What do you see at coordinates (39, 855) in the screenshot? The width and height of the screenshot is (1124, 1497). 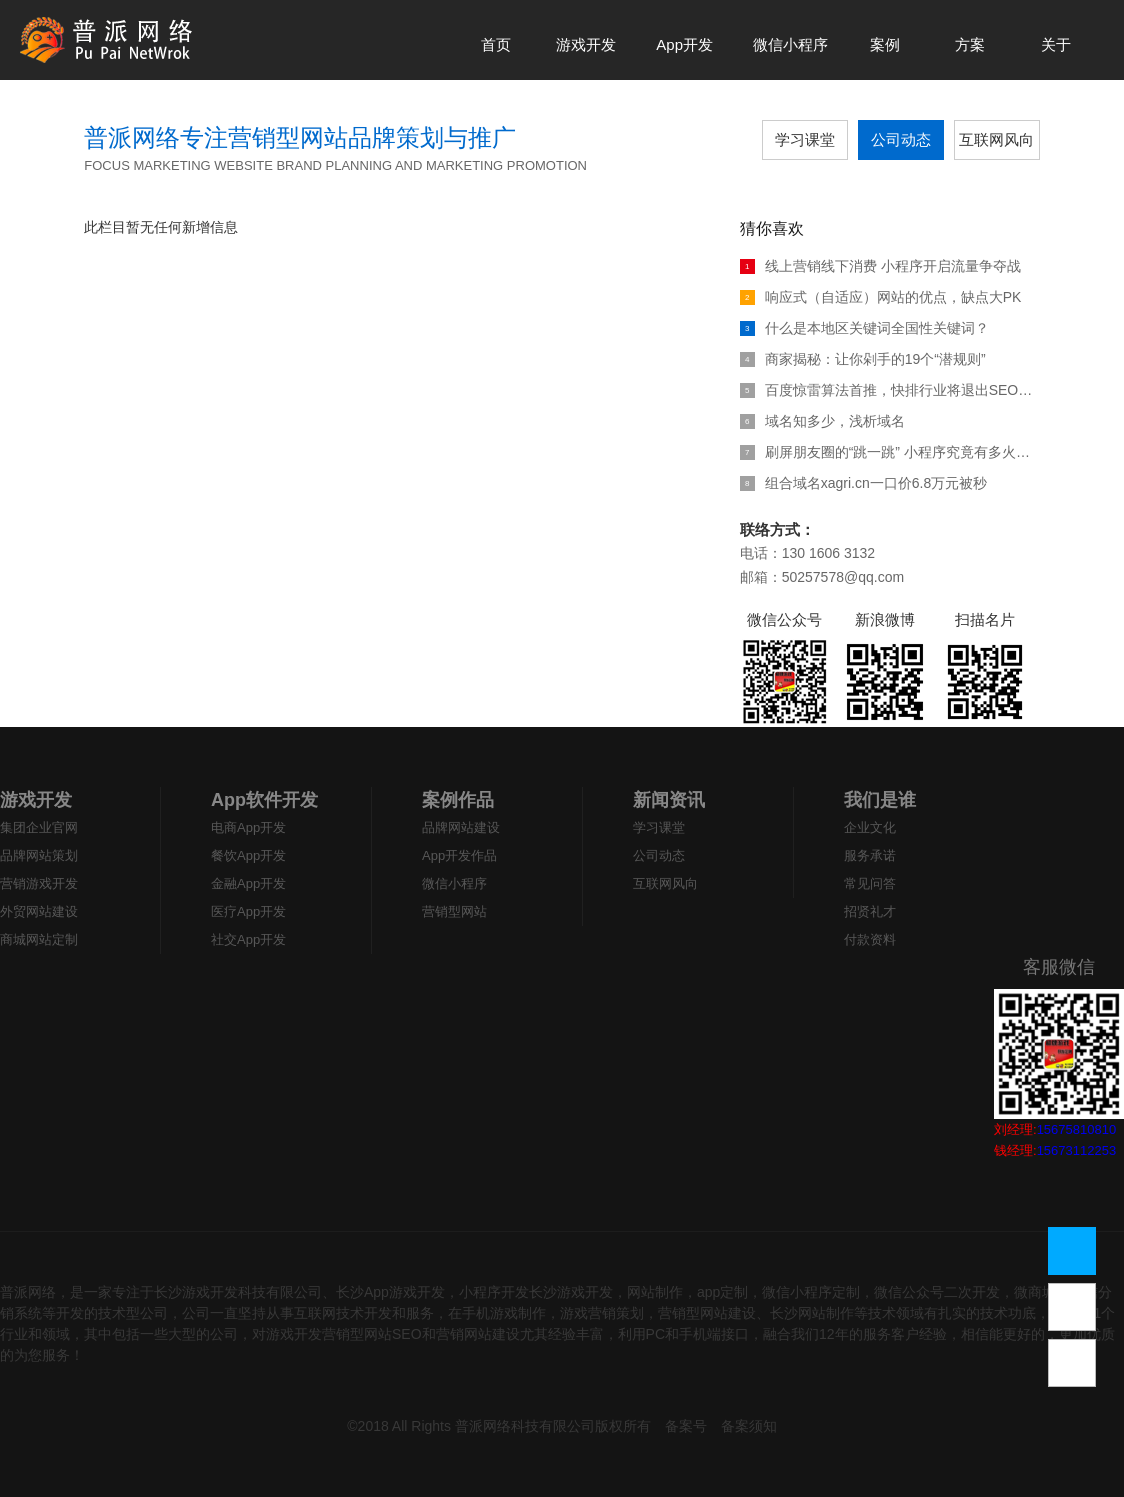 I see `品牌网站策划` at bounding box center [39, 855].